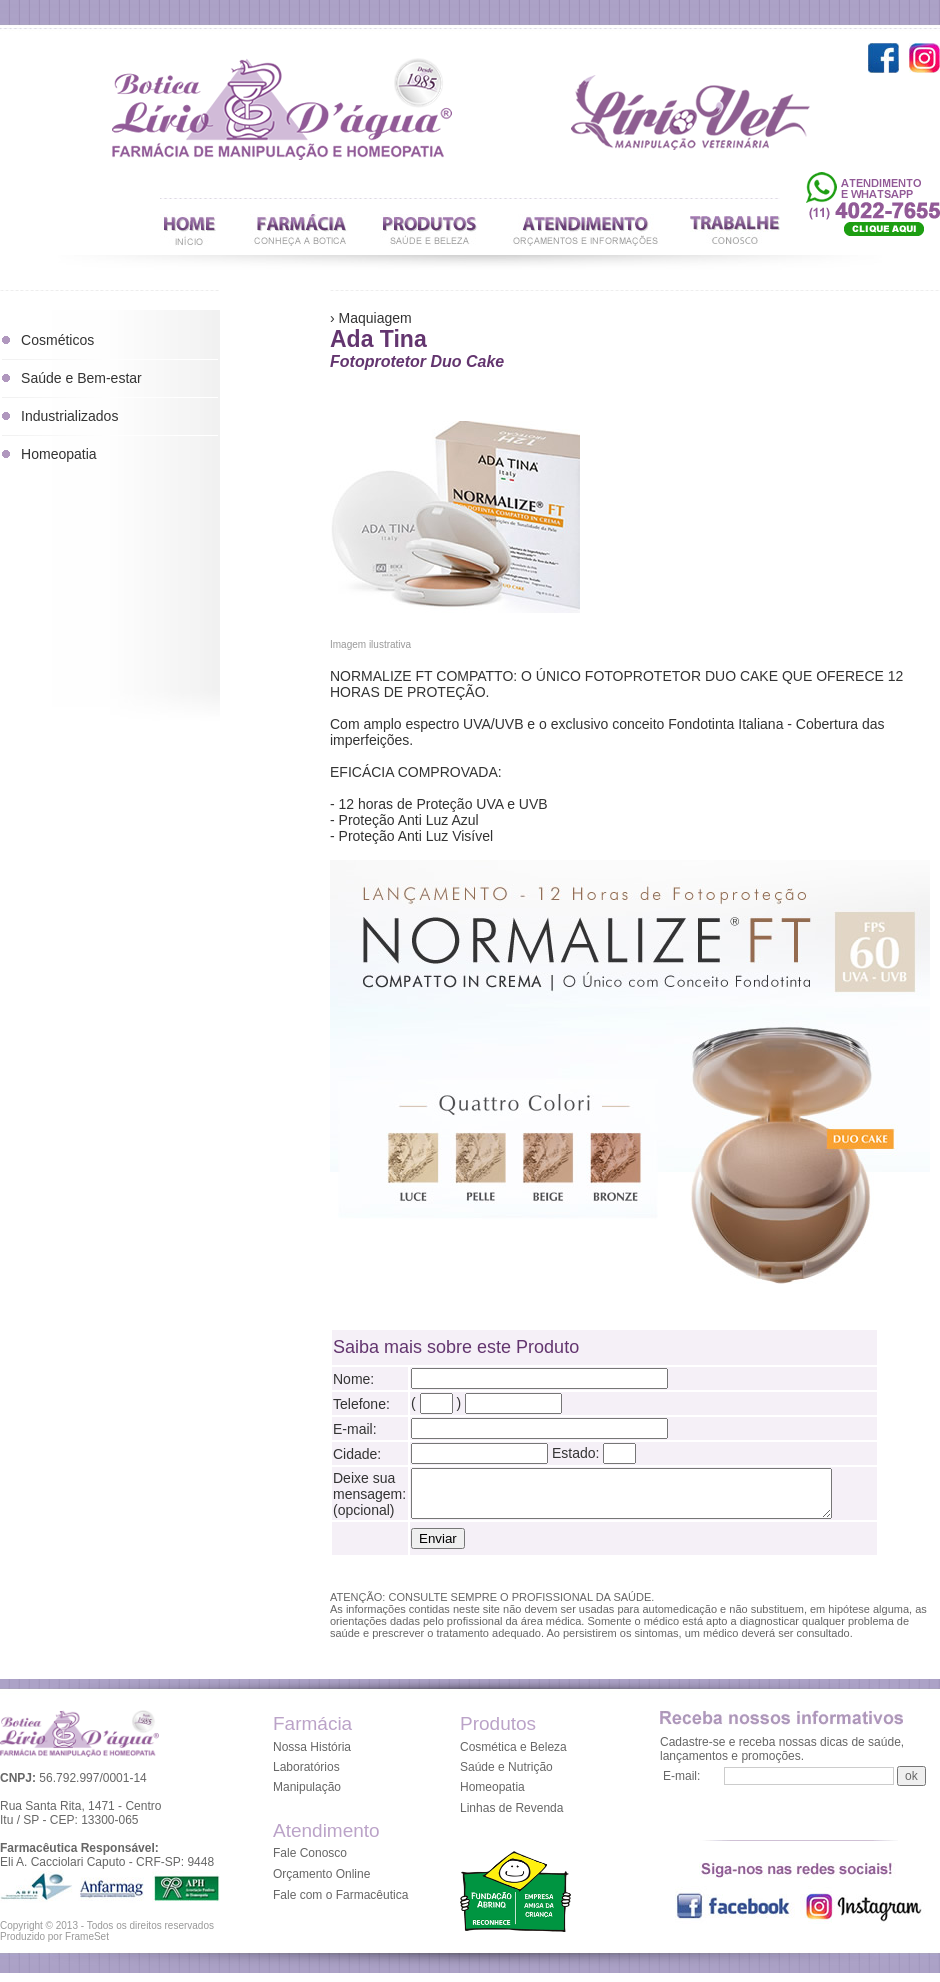  I want to click on FrameSet, so click(87, 1945).